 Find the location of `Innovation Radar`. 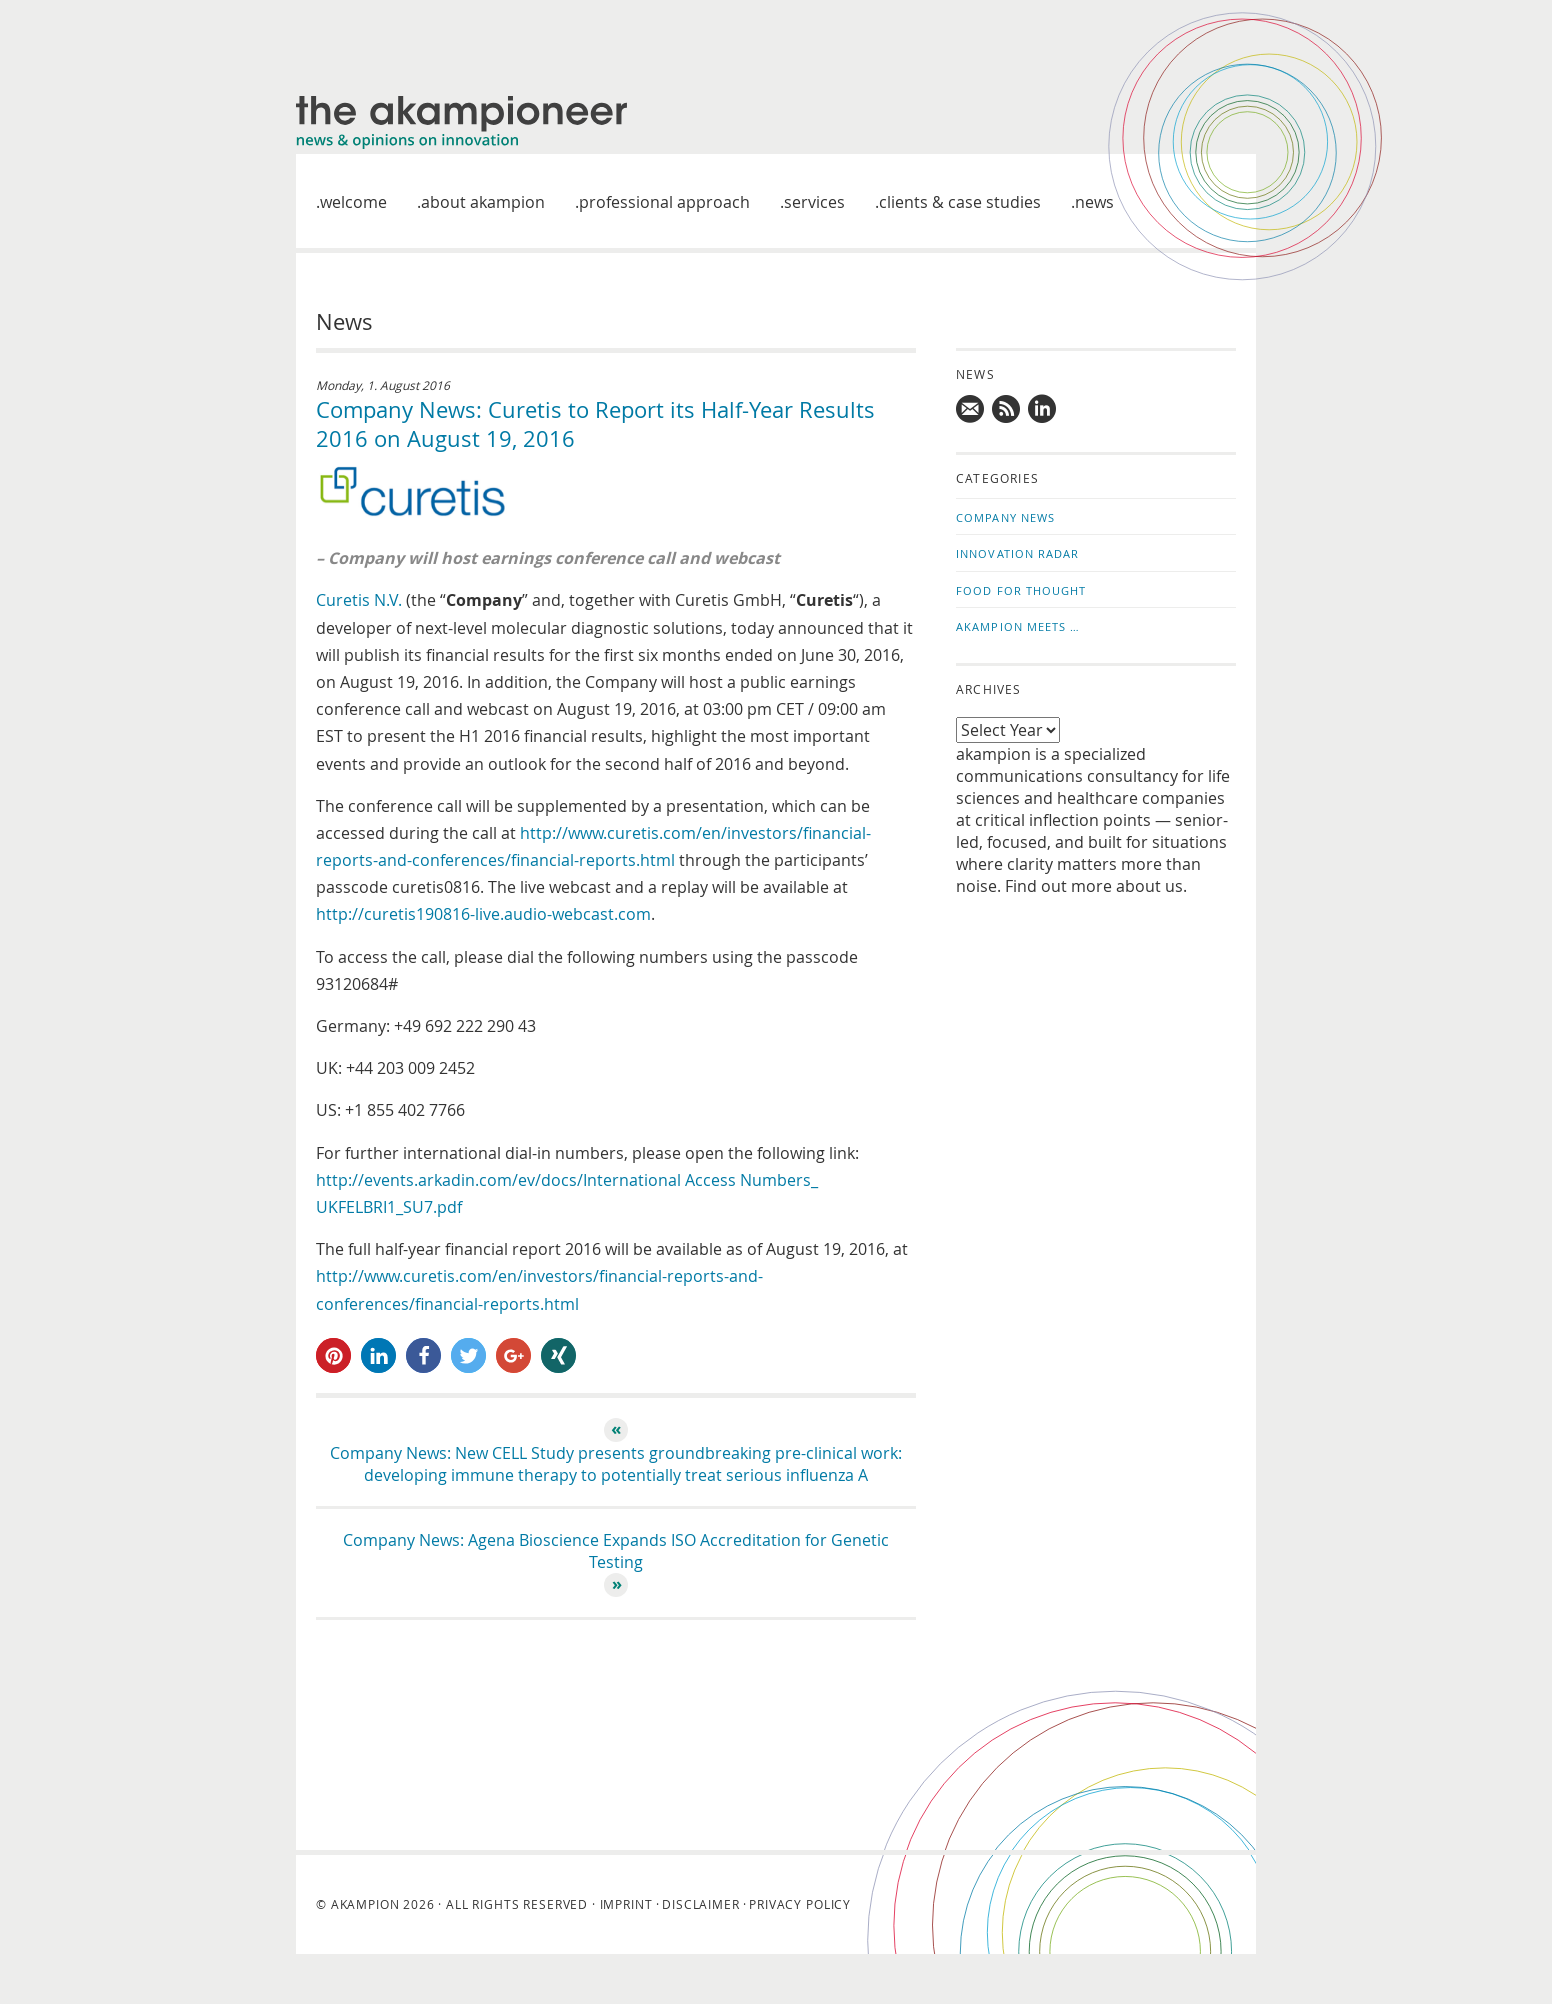

Innovation Radar is located at coordinates (1018, 553).